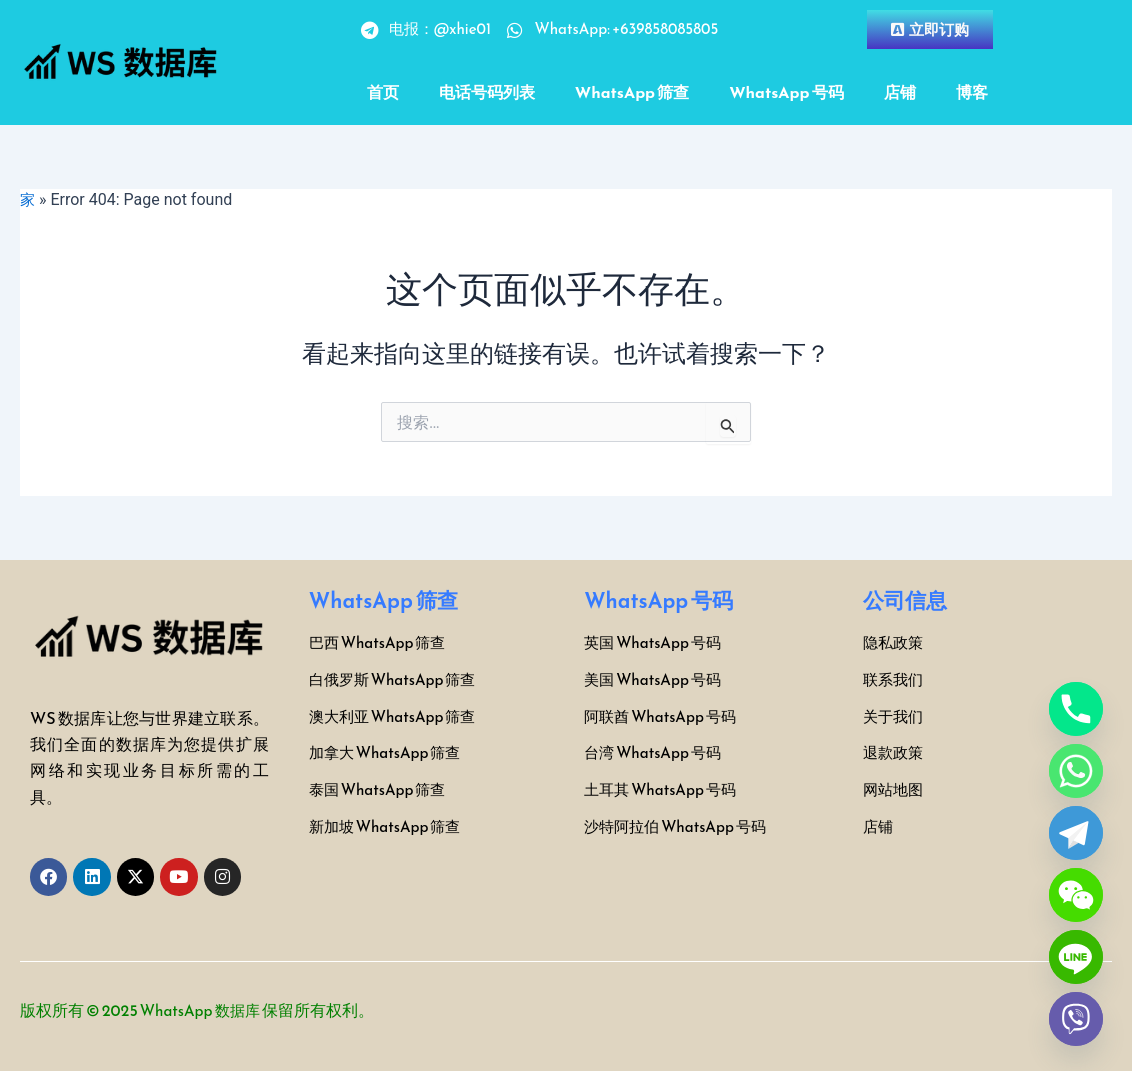 The height and width of the screenshot is (1071, 1132). What do you see at coordinates (632, 92) in the screenshot?
I see `WhatsApp 筛查` at bounding box center [632, 92].